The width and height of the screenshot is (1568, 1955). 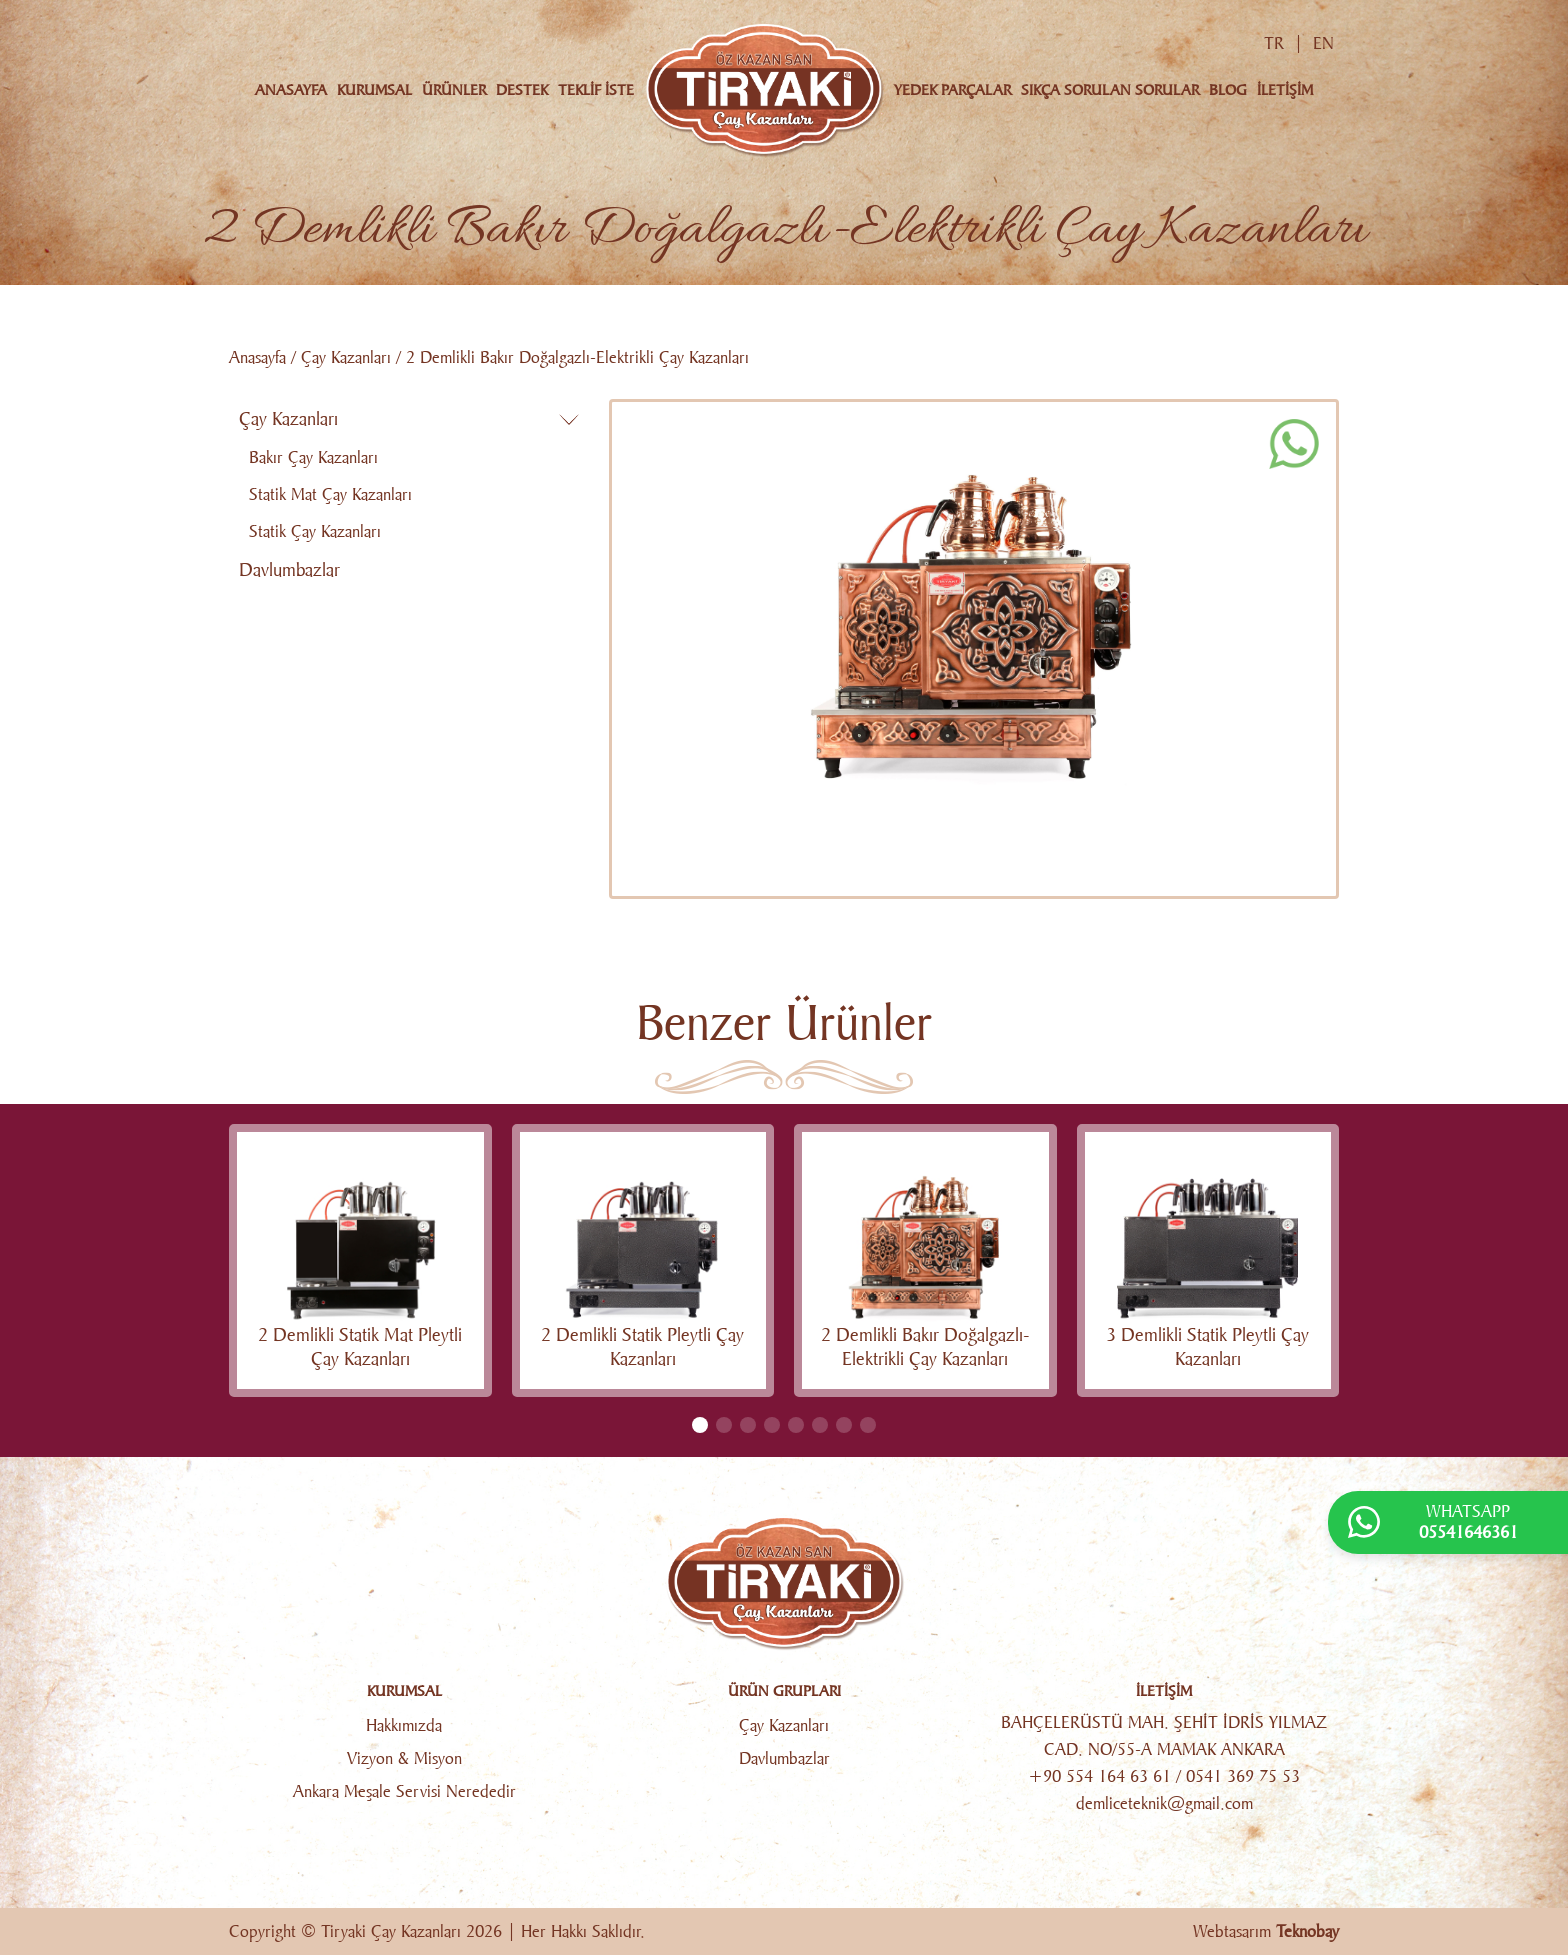 I want to click on [button], so click(x=700, y=1425).